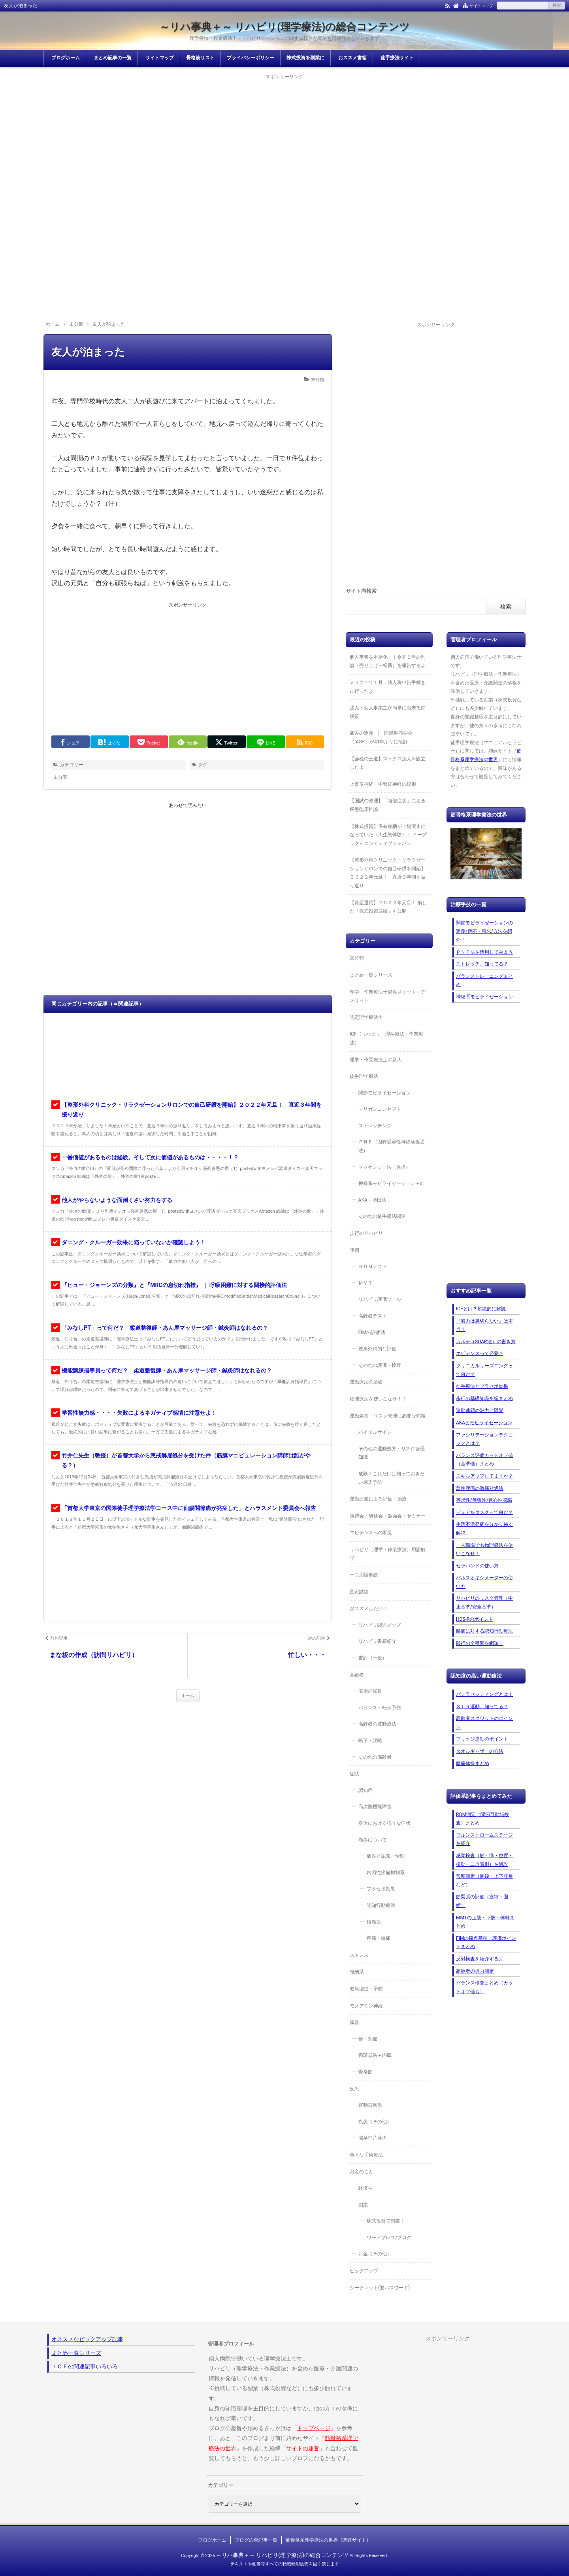  What do you see at coordinates (377, 1724) in the screenshot?
I see `高齢者の運動療法` at bounding box center [377, 1724].